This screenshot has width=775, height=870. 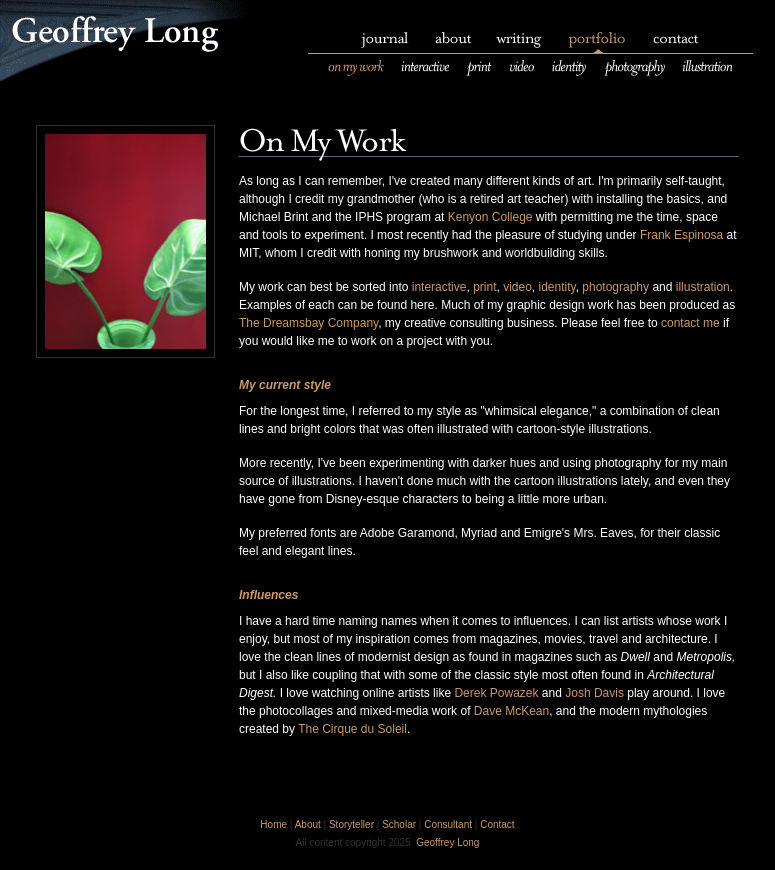 What do you see at coordinates (399, 824) in the screenshot?
I see `Scholar` at bounding box center [399, 824].